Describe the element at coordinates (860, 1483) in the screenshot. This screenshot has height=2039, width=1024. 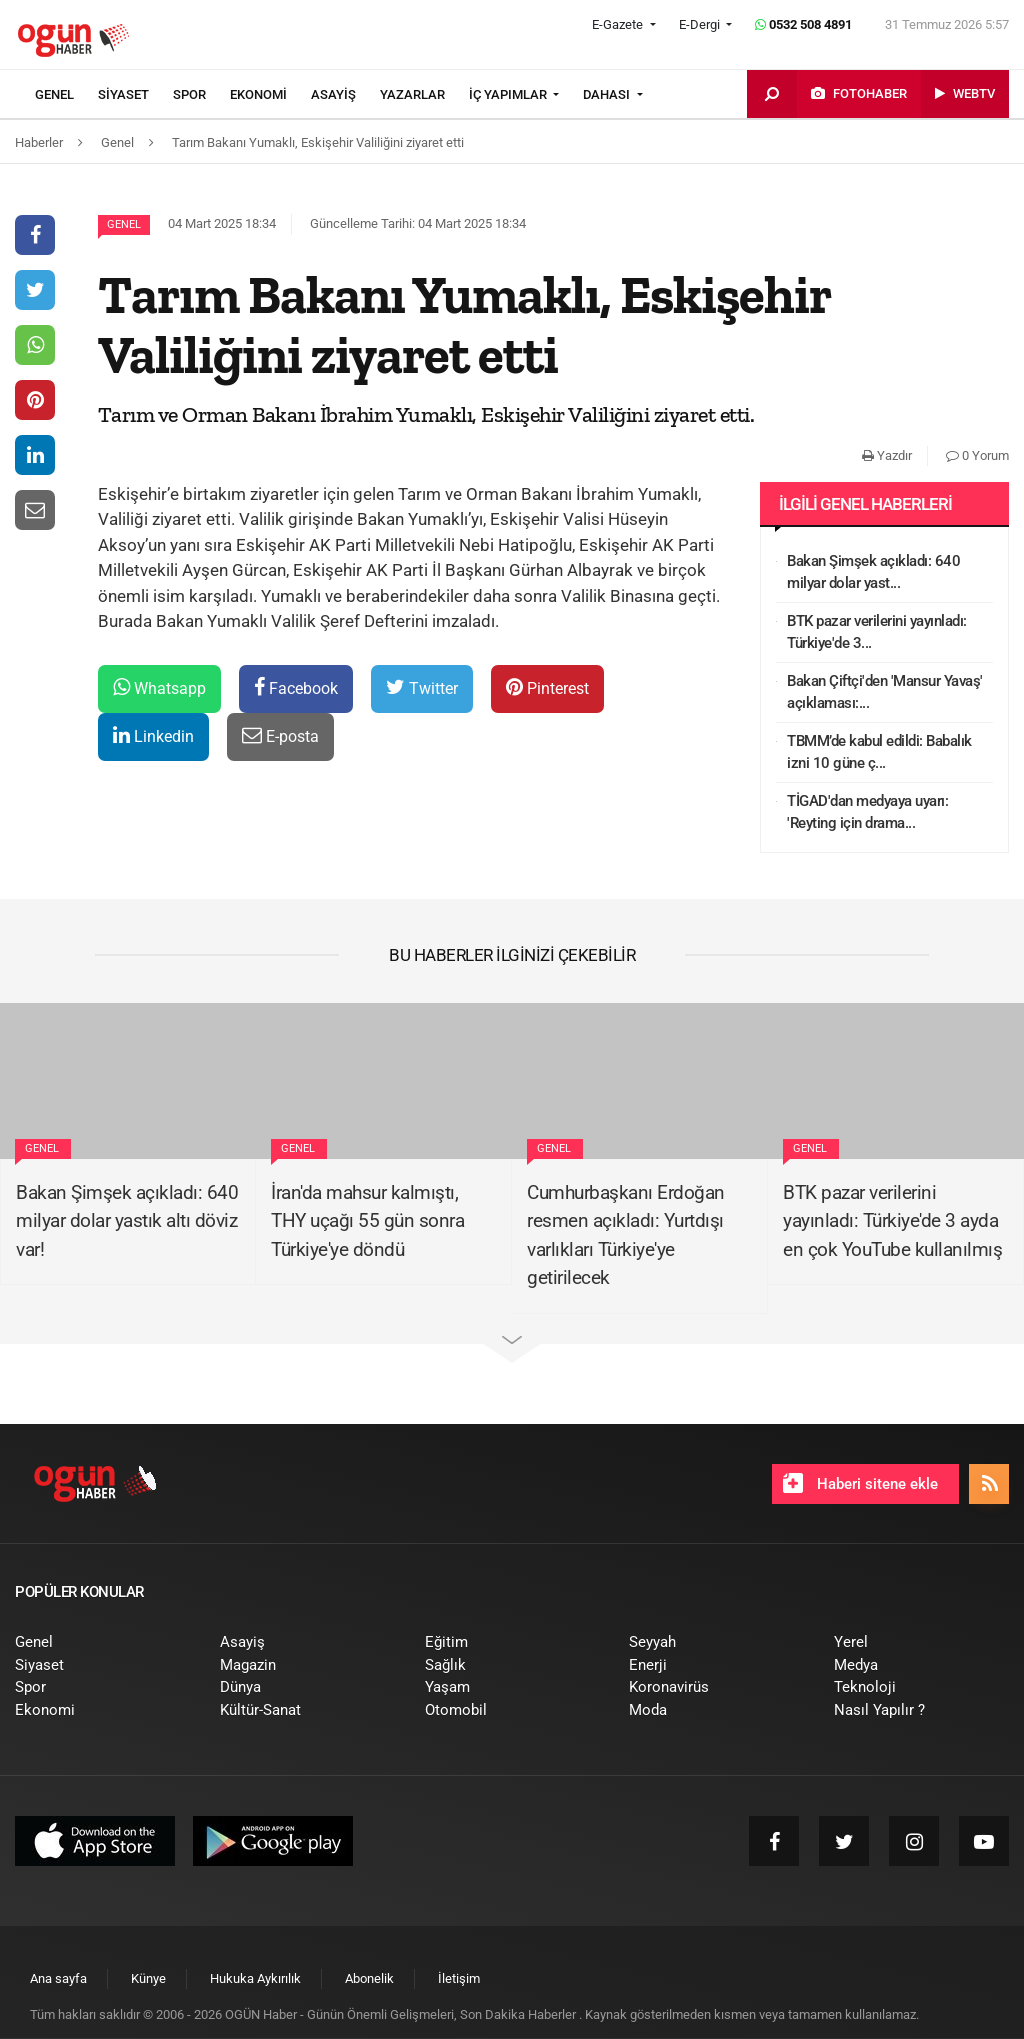
I see `Haberi sitene ekle` at that location.